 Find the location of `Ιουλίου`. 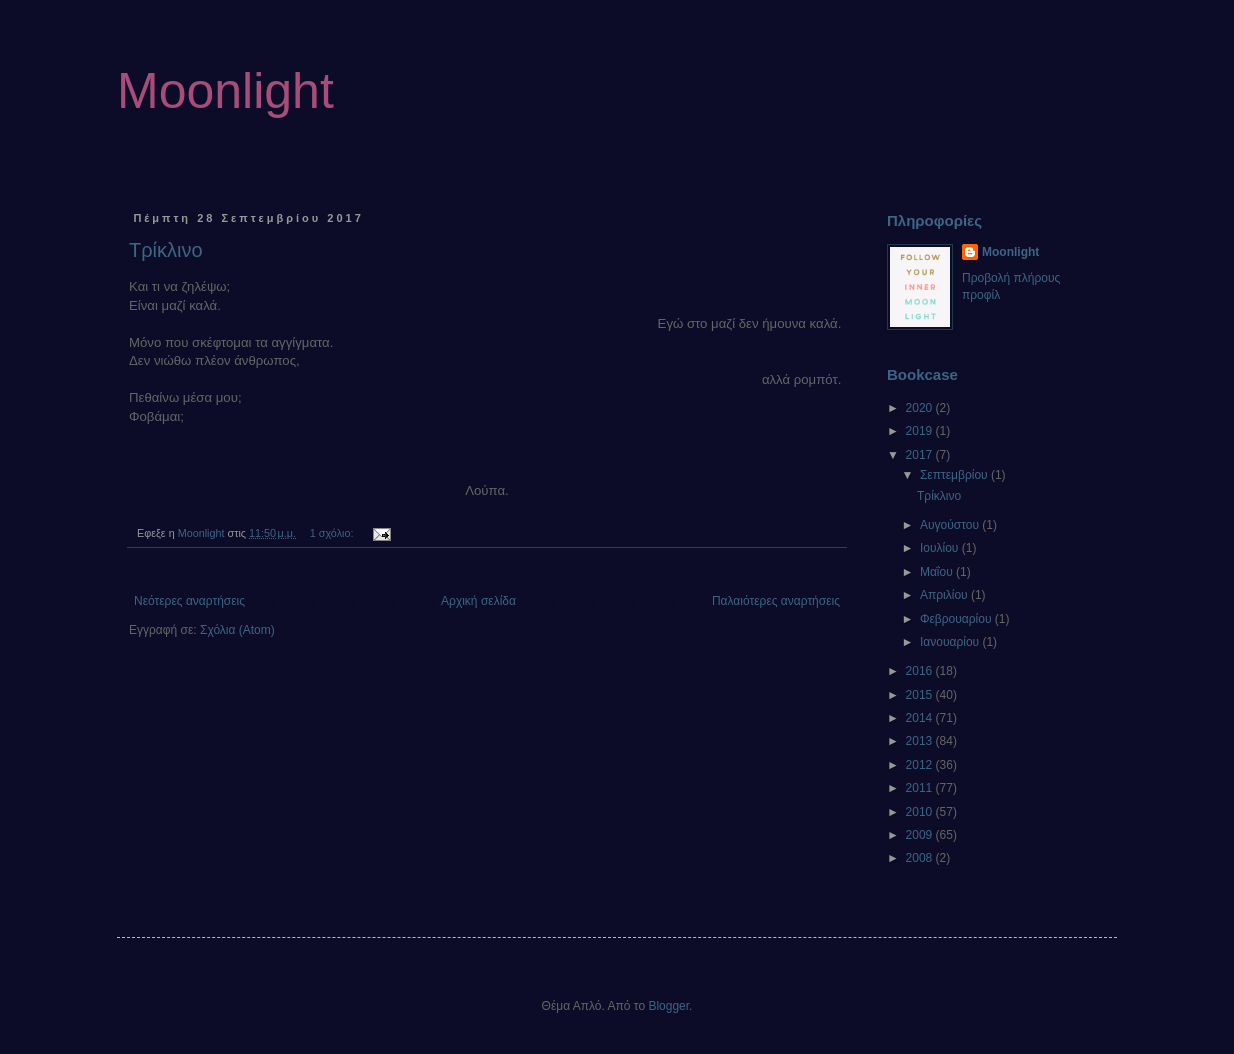

Ιουλίου is located at coordinates (941, 548).